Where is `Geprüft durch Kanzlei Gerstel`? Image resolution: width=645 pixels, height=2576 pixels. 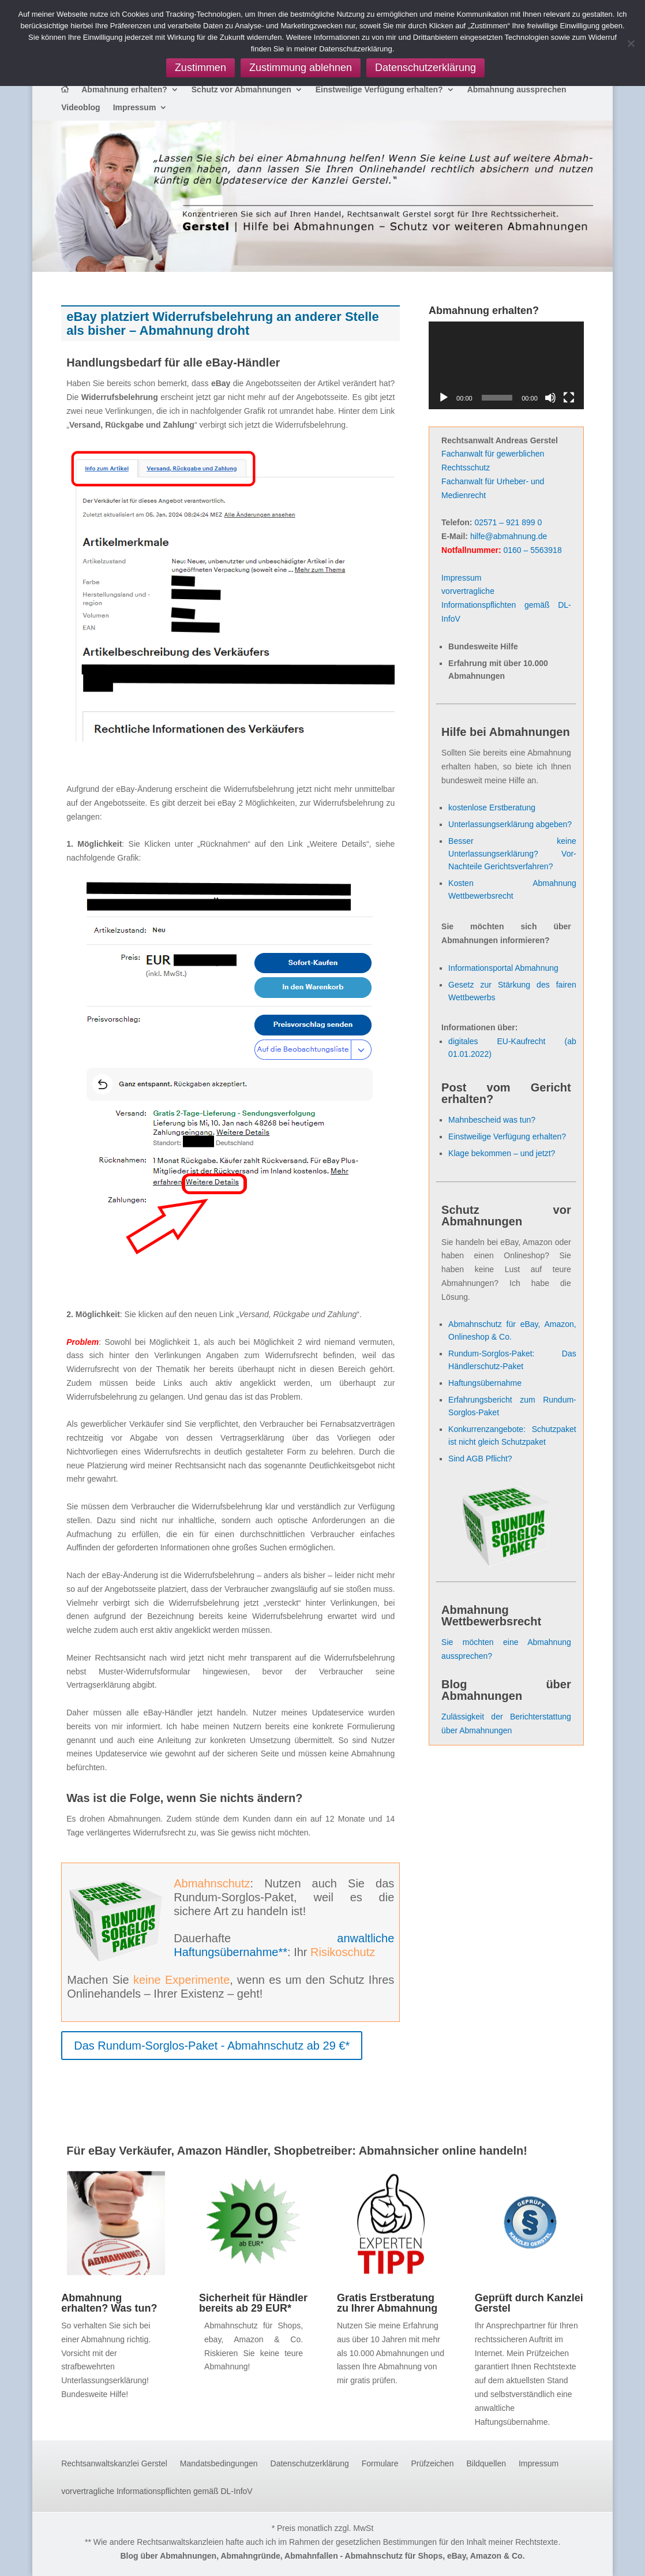 Geprüft durch Kanzlei Gerstel is located at coordinates (529, 2303).